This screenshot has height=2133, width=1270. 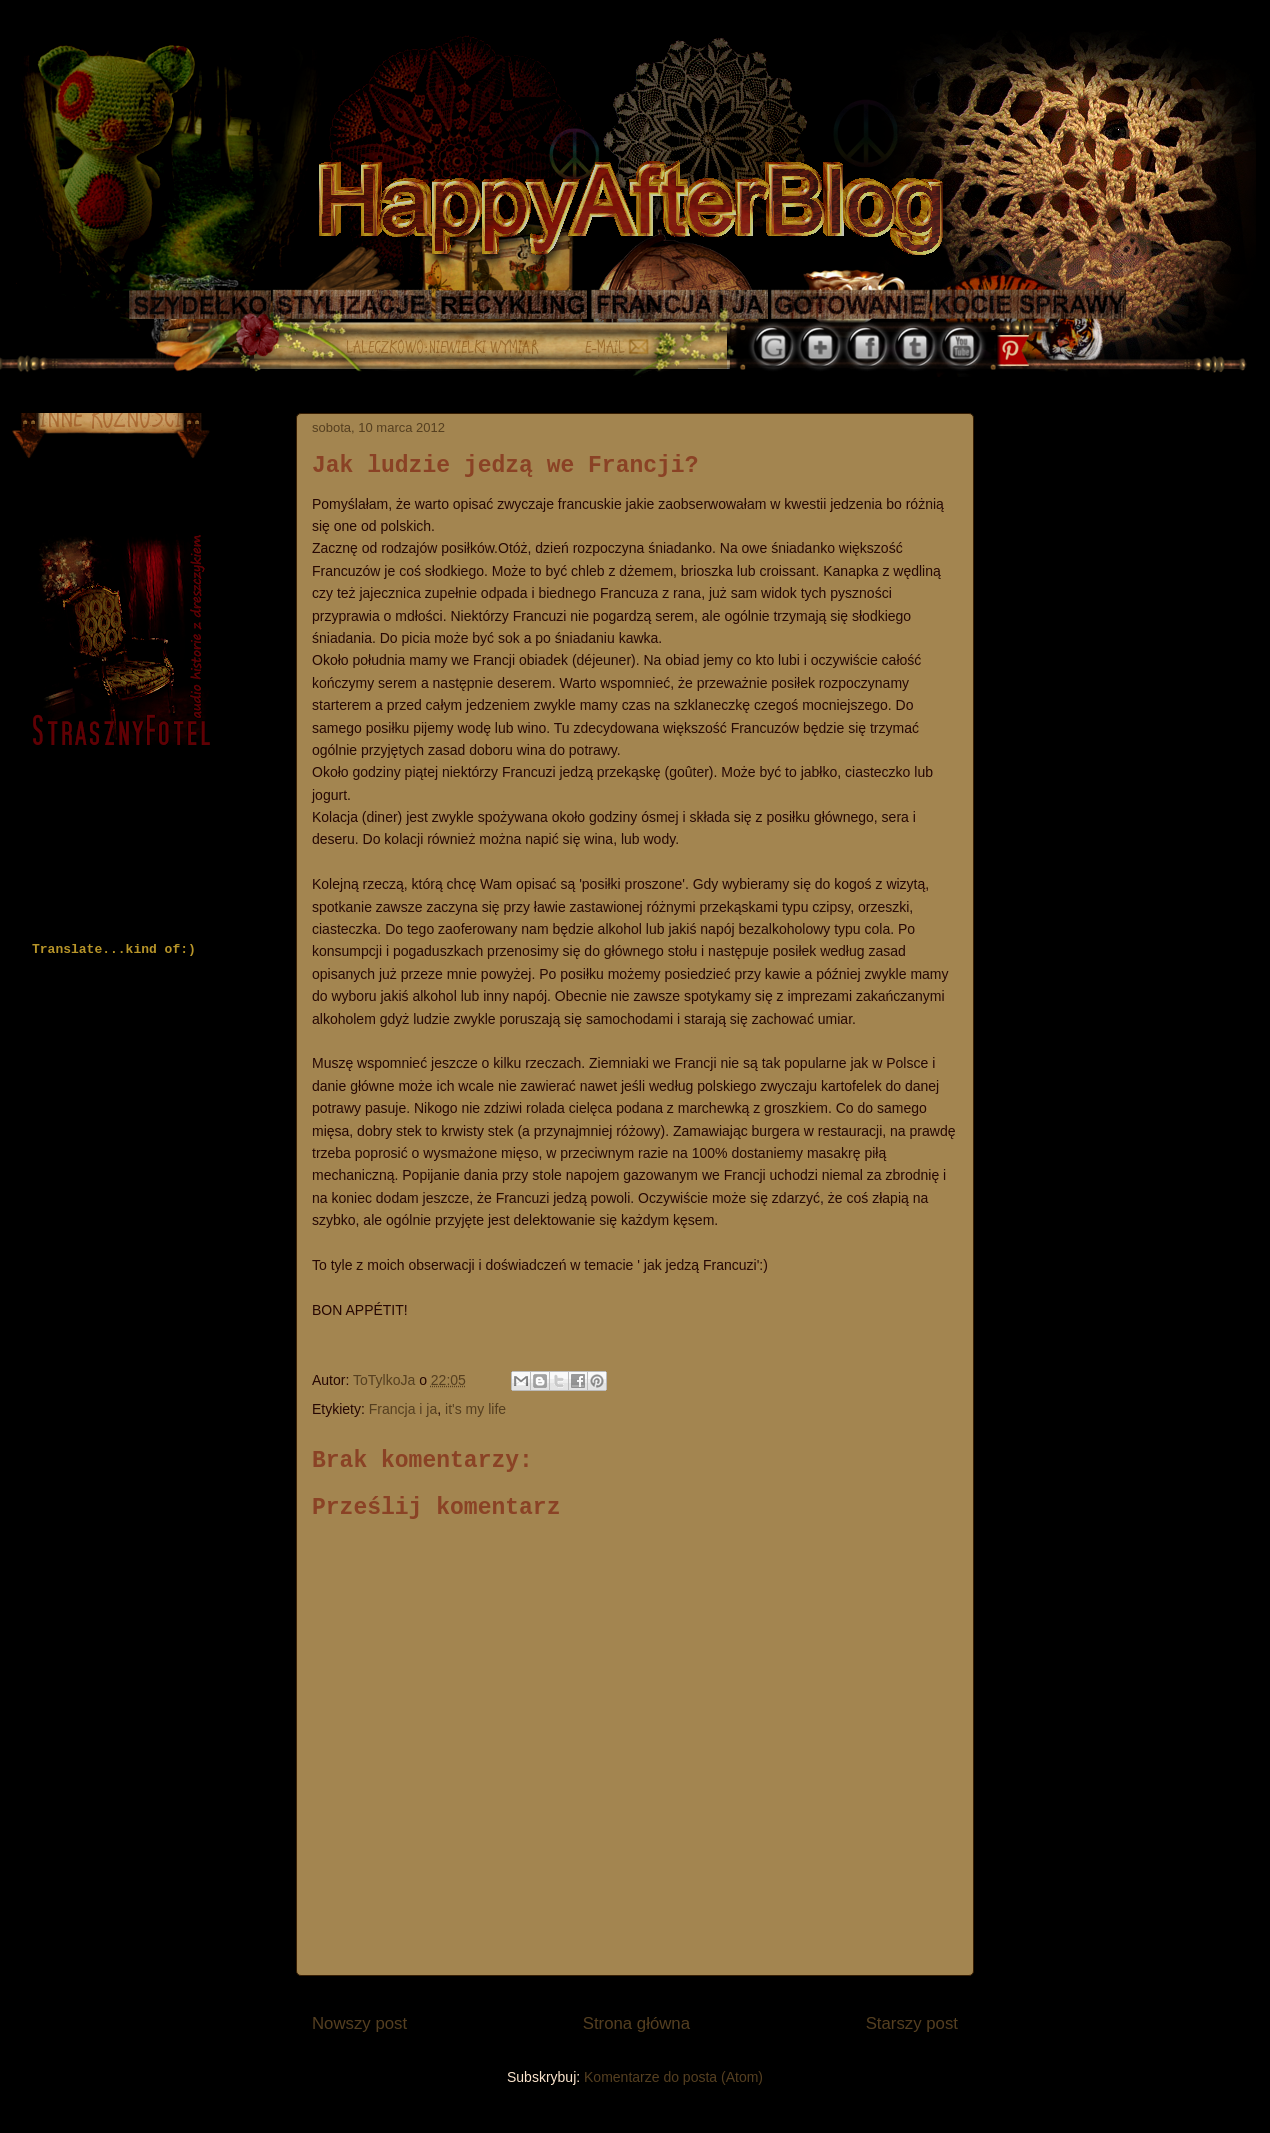 I want to click on Starszy post, so click(x=912, y=2023).